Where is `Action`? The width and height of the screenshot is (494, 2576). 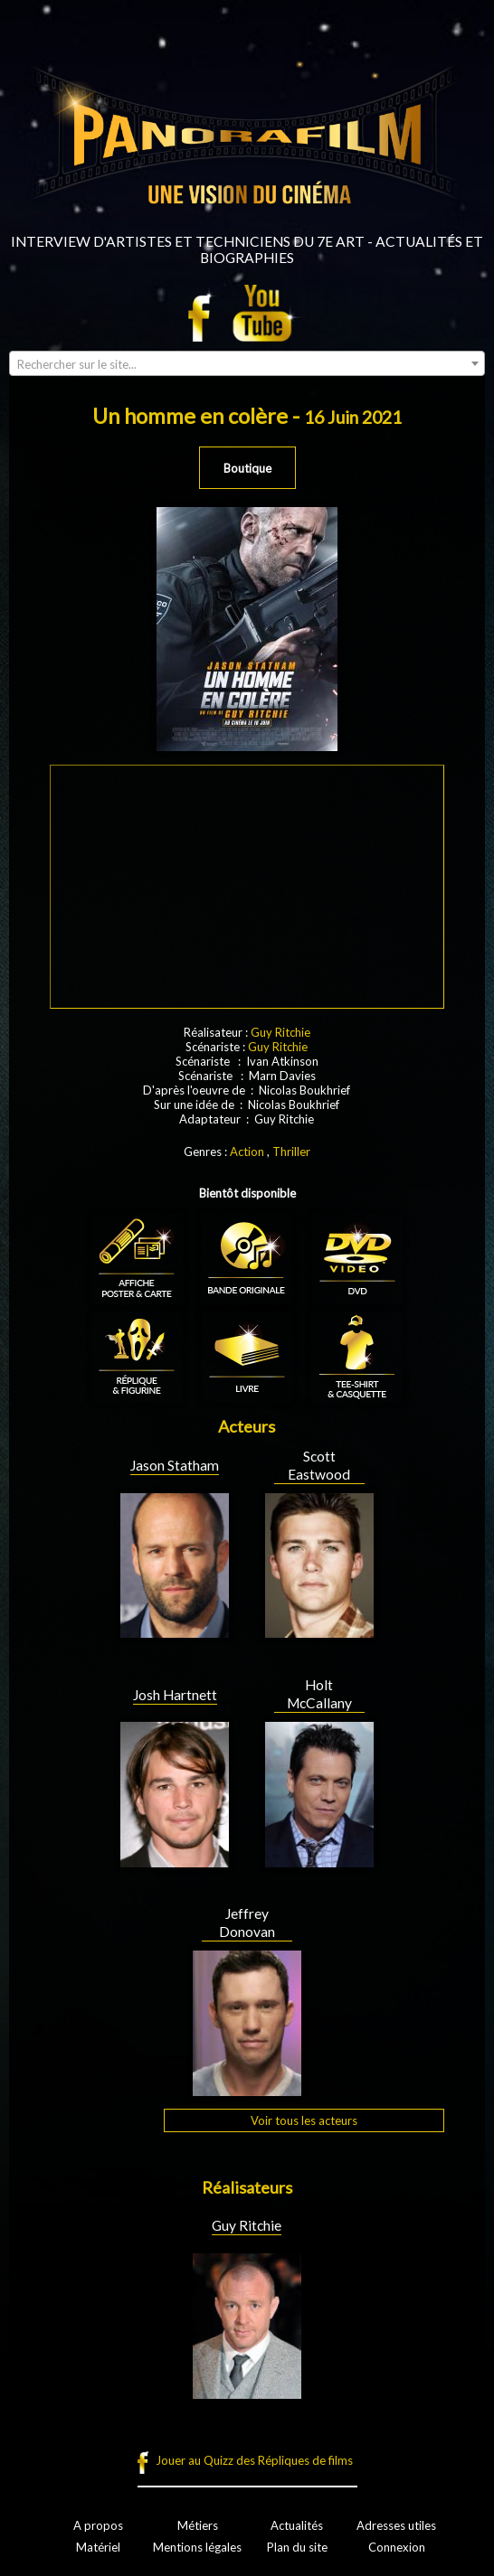 Action is located at coordinates (247, 1151).